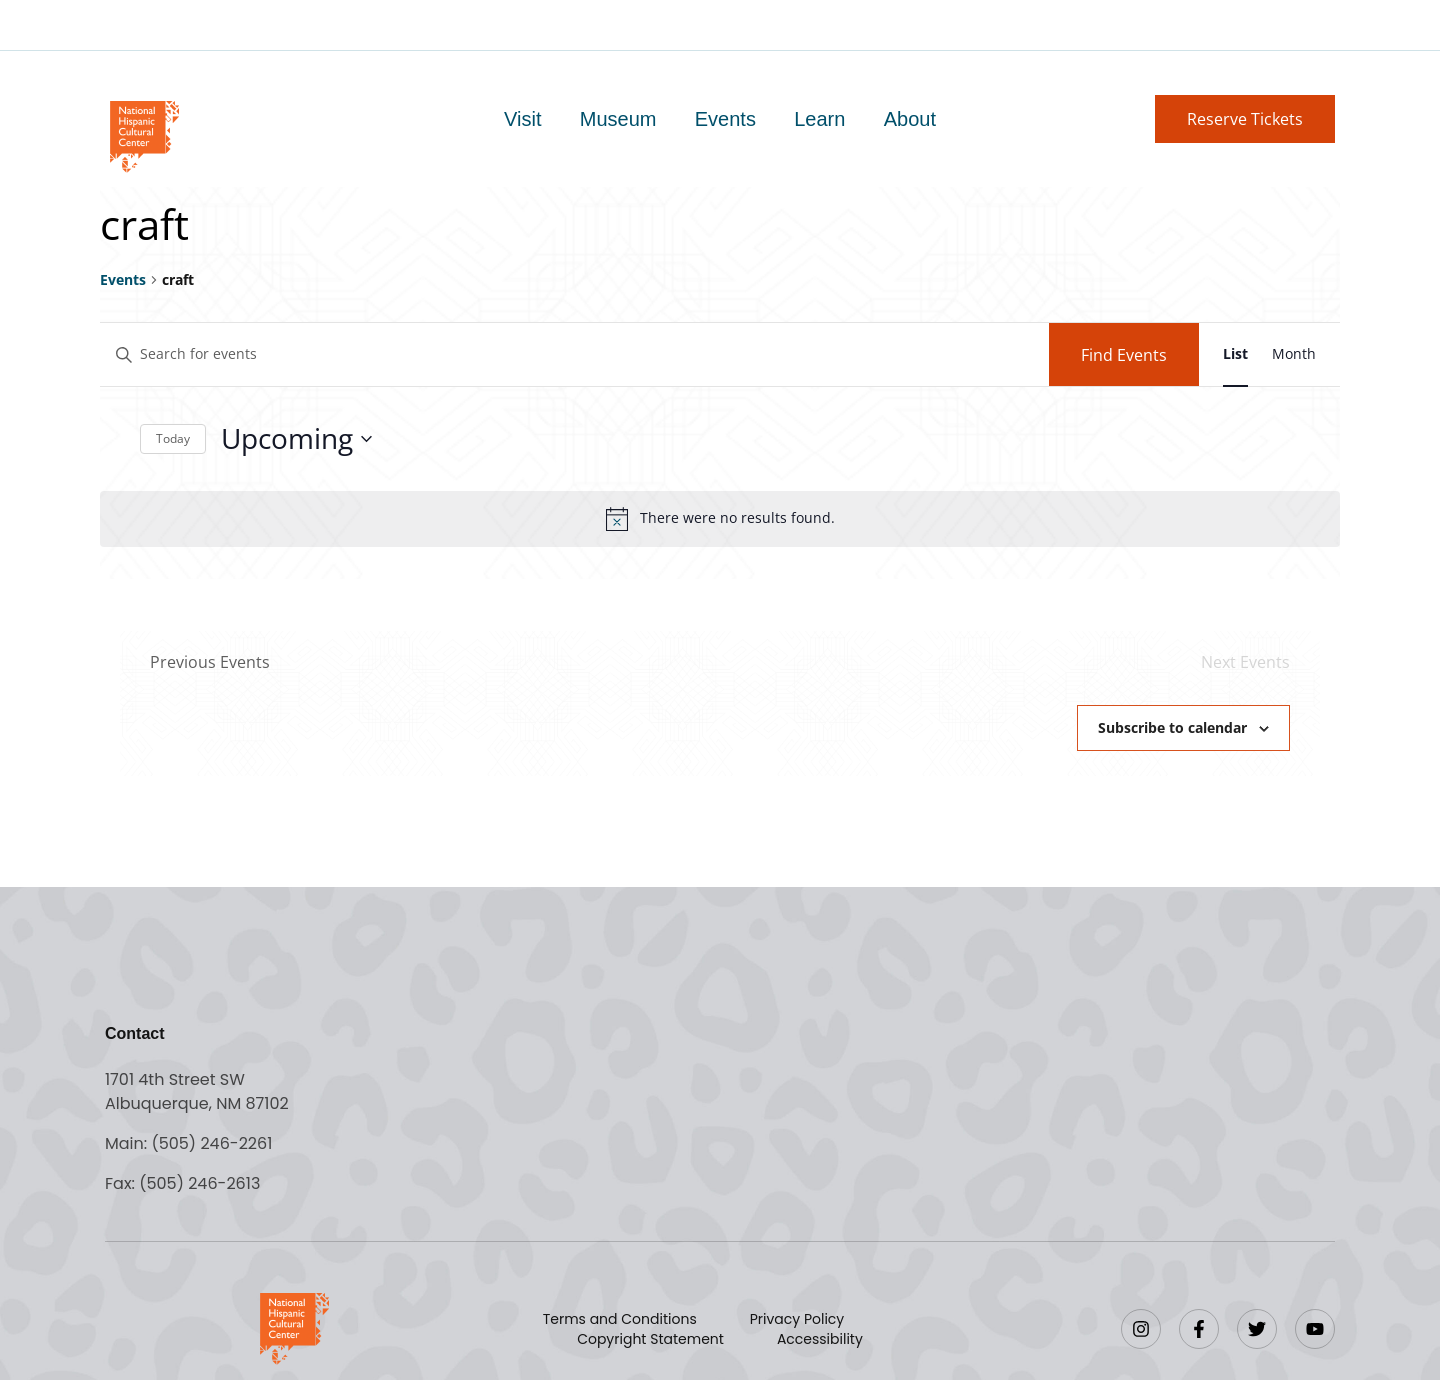 This screenshot has width=1440, height=1380. Describe the element at coordinates (1245, 119) in the screenshot. I see `[button]` at that location.